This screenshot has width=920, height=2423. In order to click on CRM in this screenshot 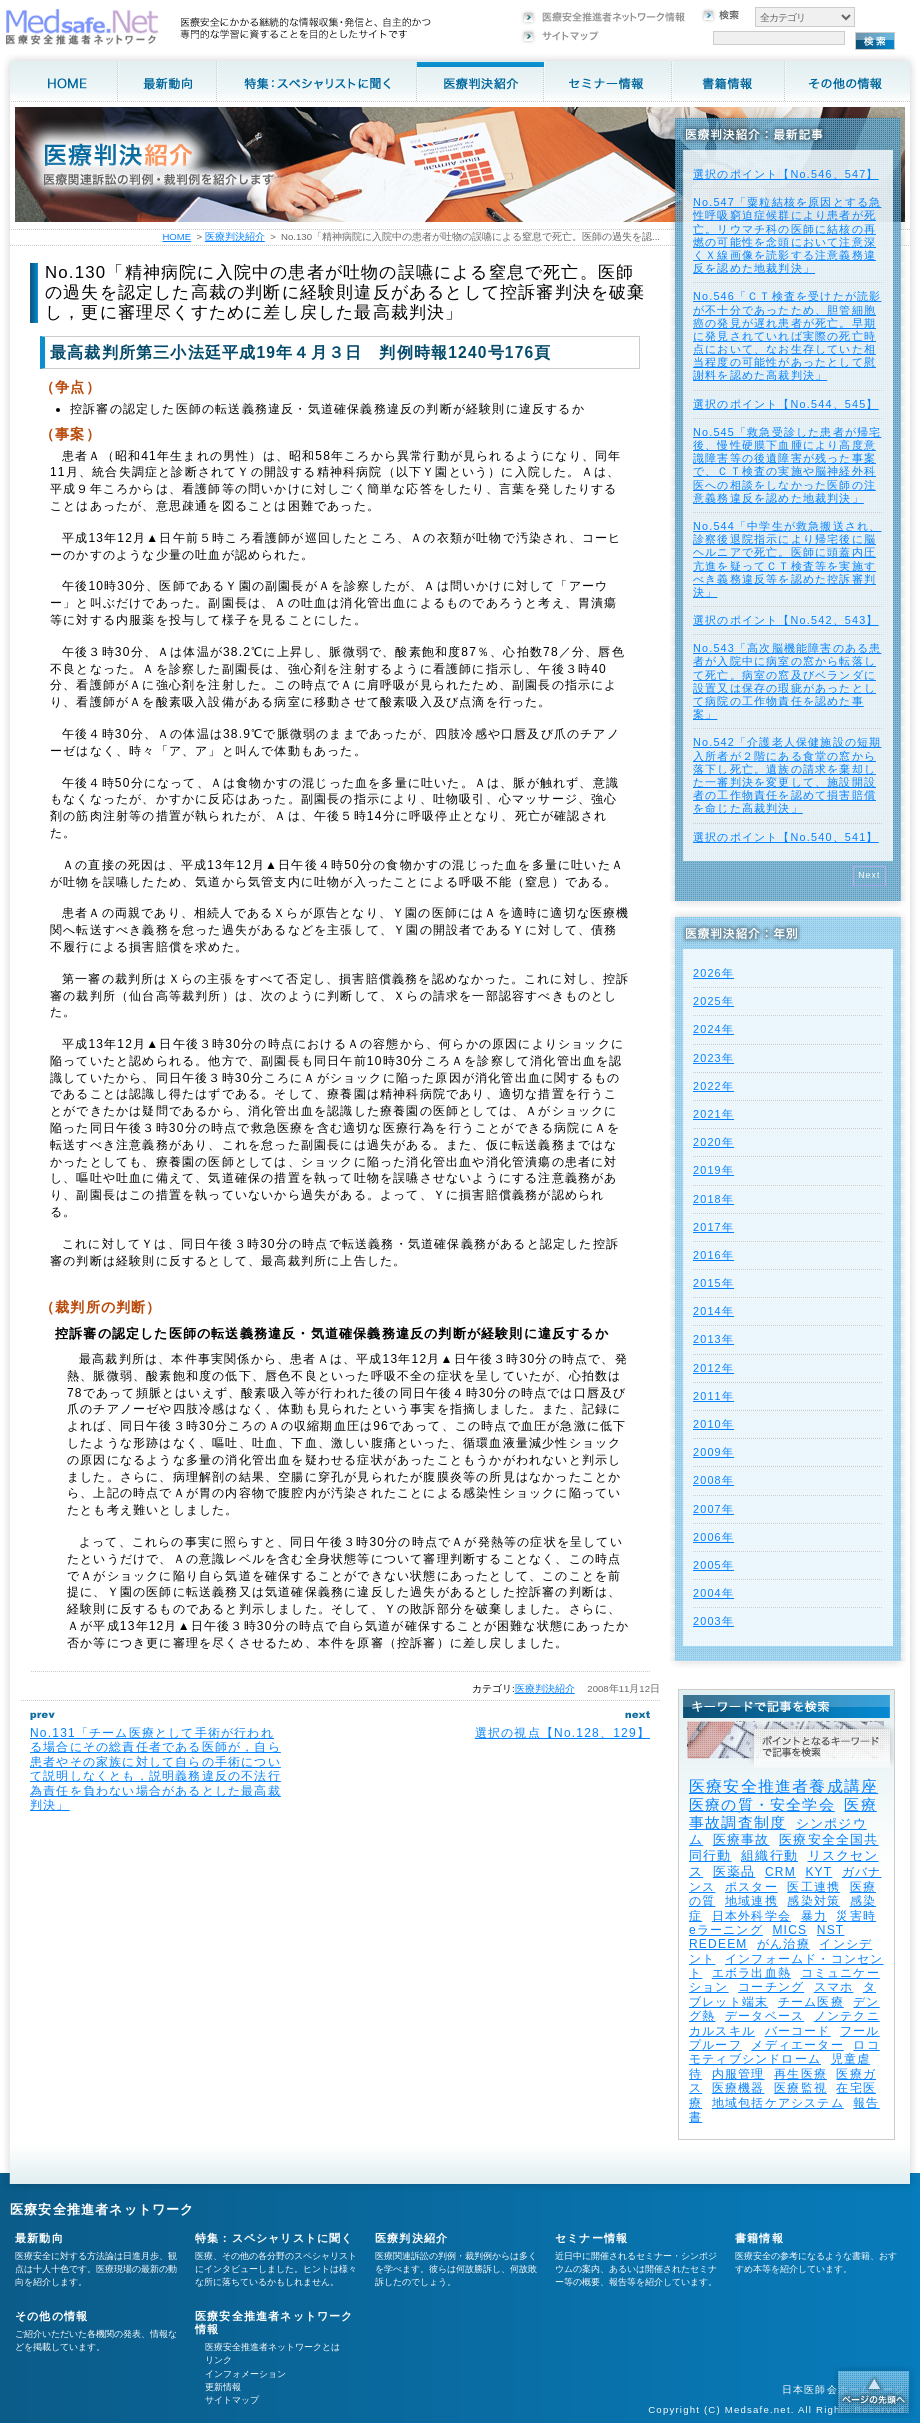, I will do `click(780, 1872)`.